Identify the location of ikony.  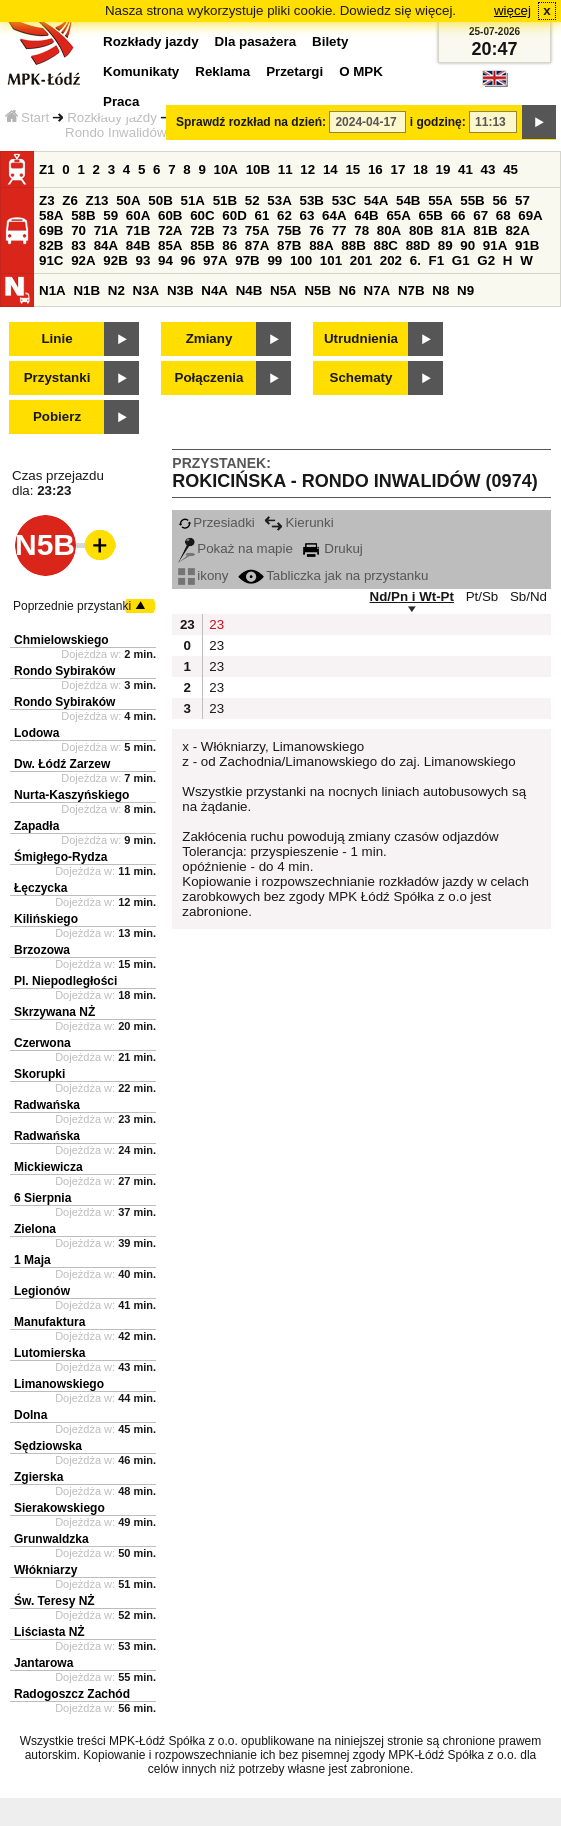
(203, 575).